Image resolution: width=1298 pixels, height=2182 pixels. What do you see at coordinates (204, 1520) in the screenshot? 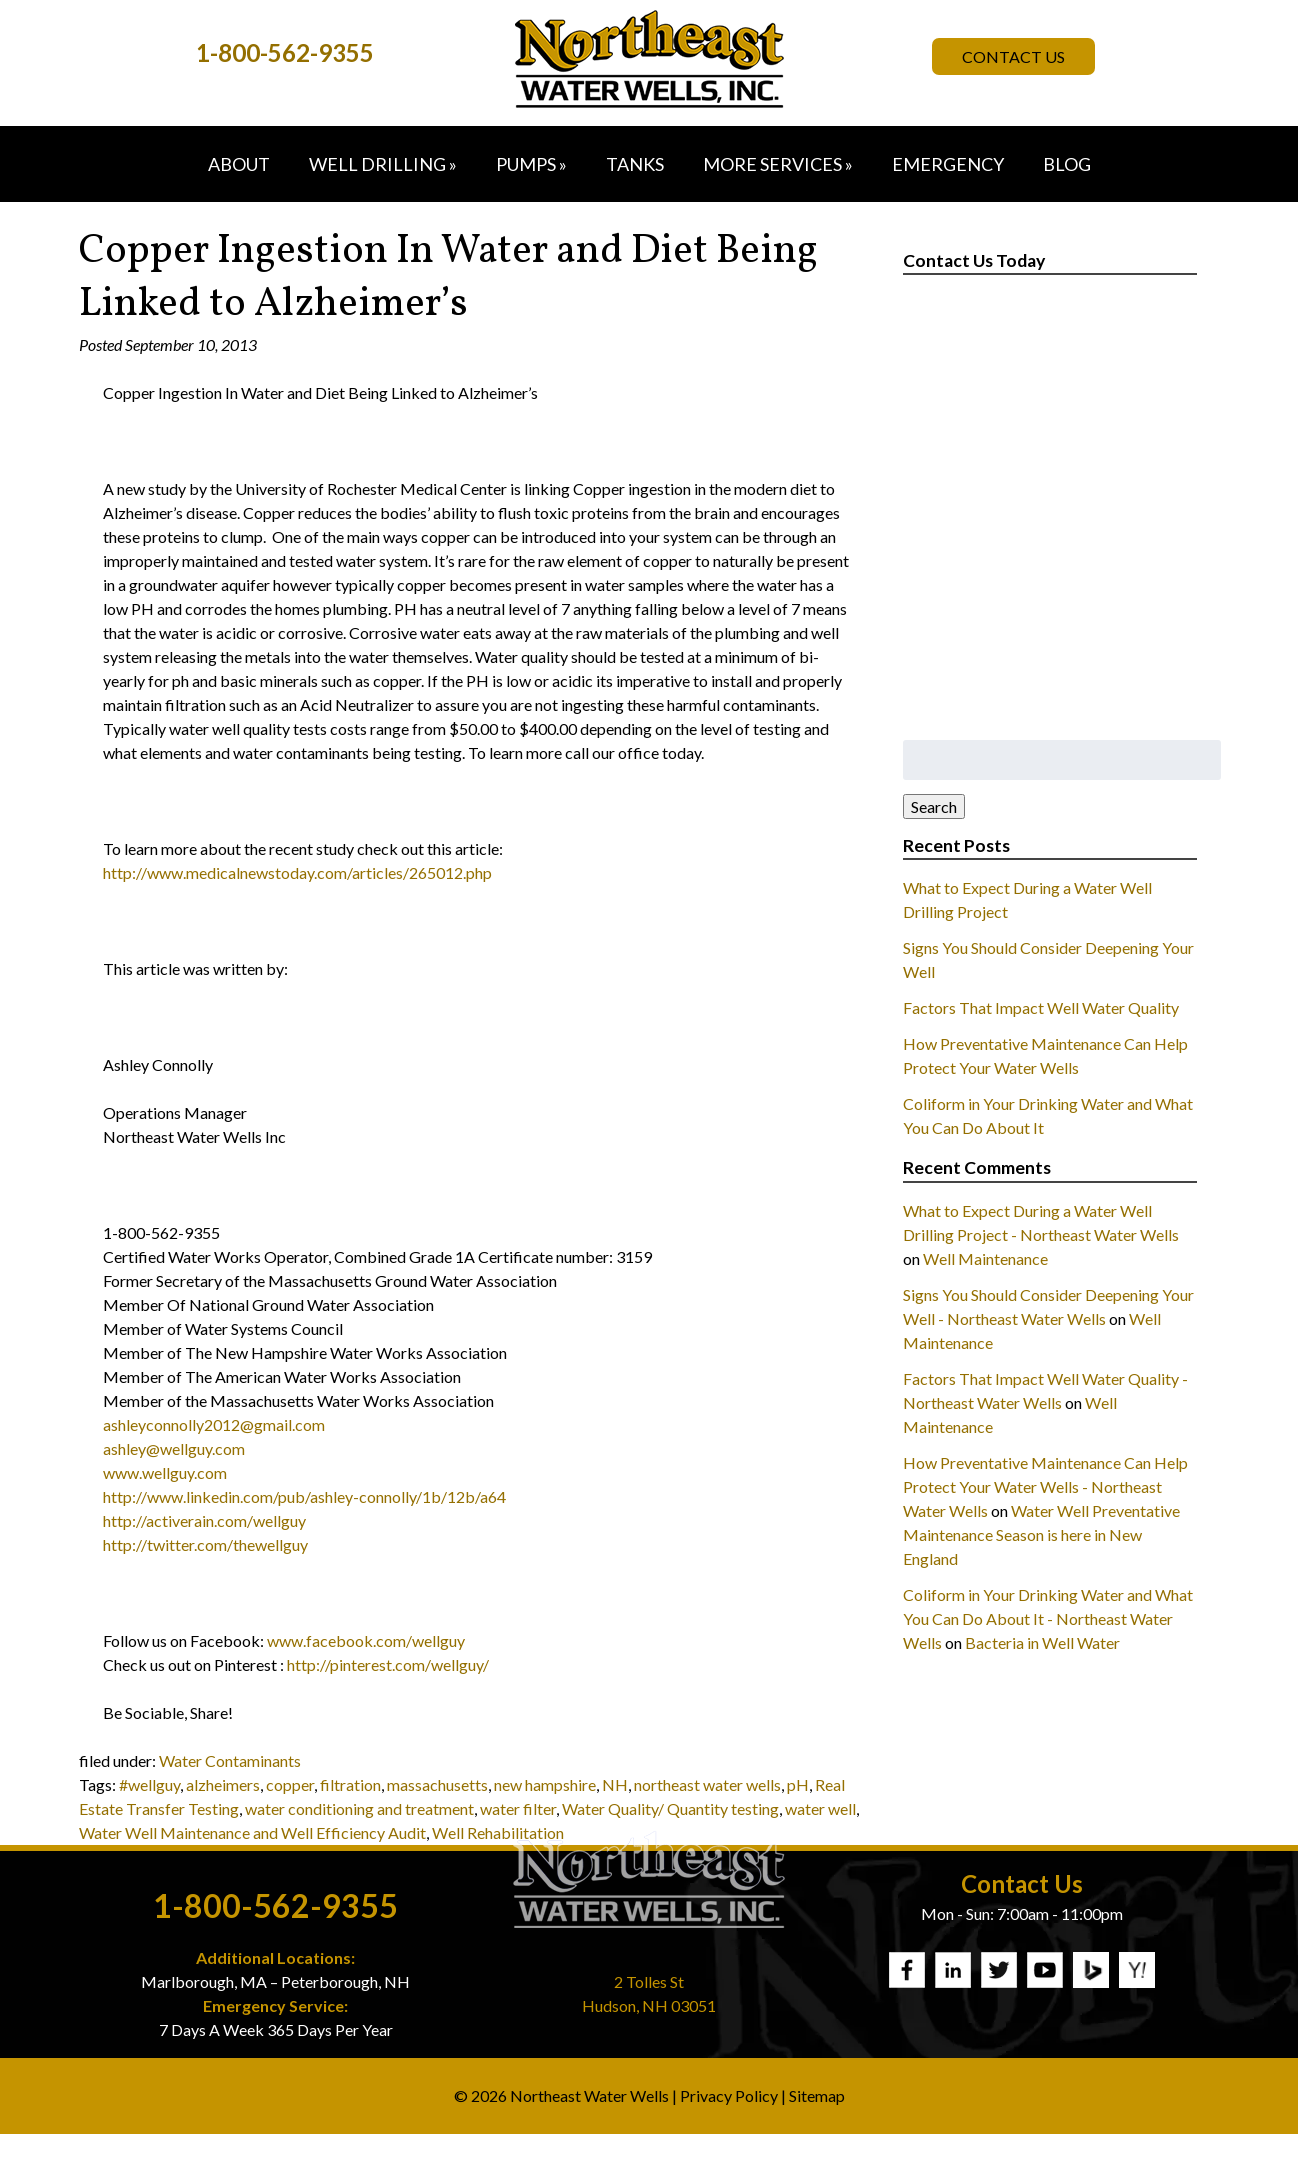
I see `http://activerain.com/wellguy` at bounding box center [204, 1520].